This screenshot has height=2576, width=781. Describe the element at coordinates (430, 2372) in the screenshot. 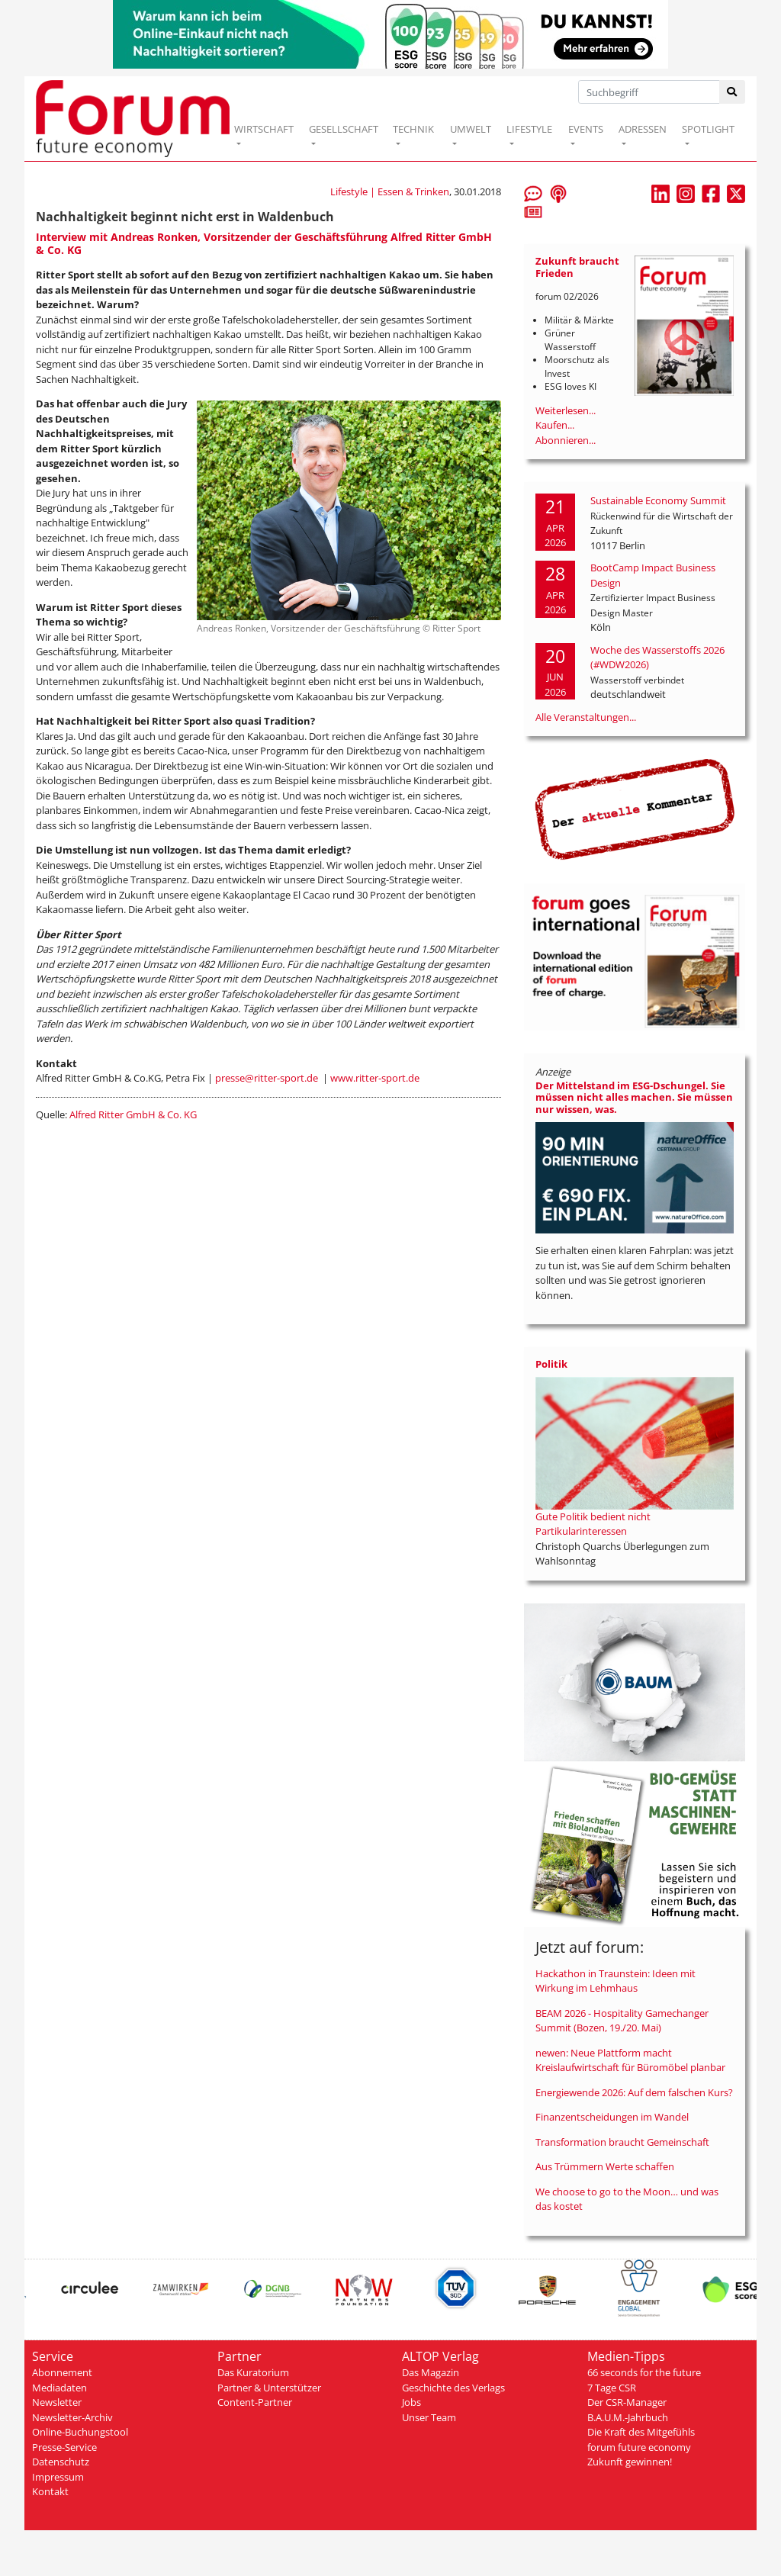

I see `Das Magazin` at that location.